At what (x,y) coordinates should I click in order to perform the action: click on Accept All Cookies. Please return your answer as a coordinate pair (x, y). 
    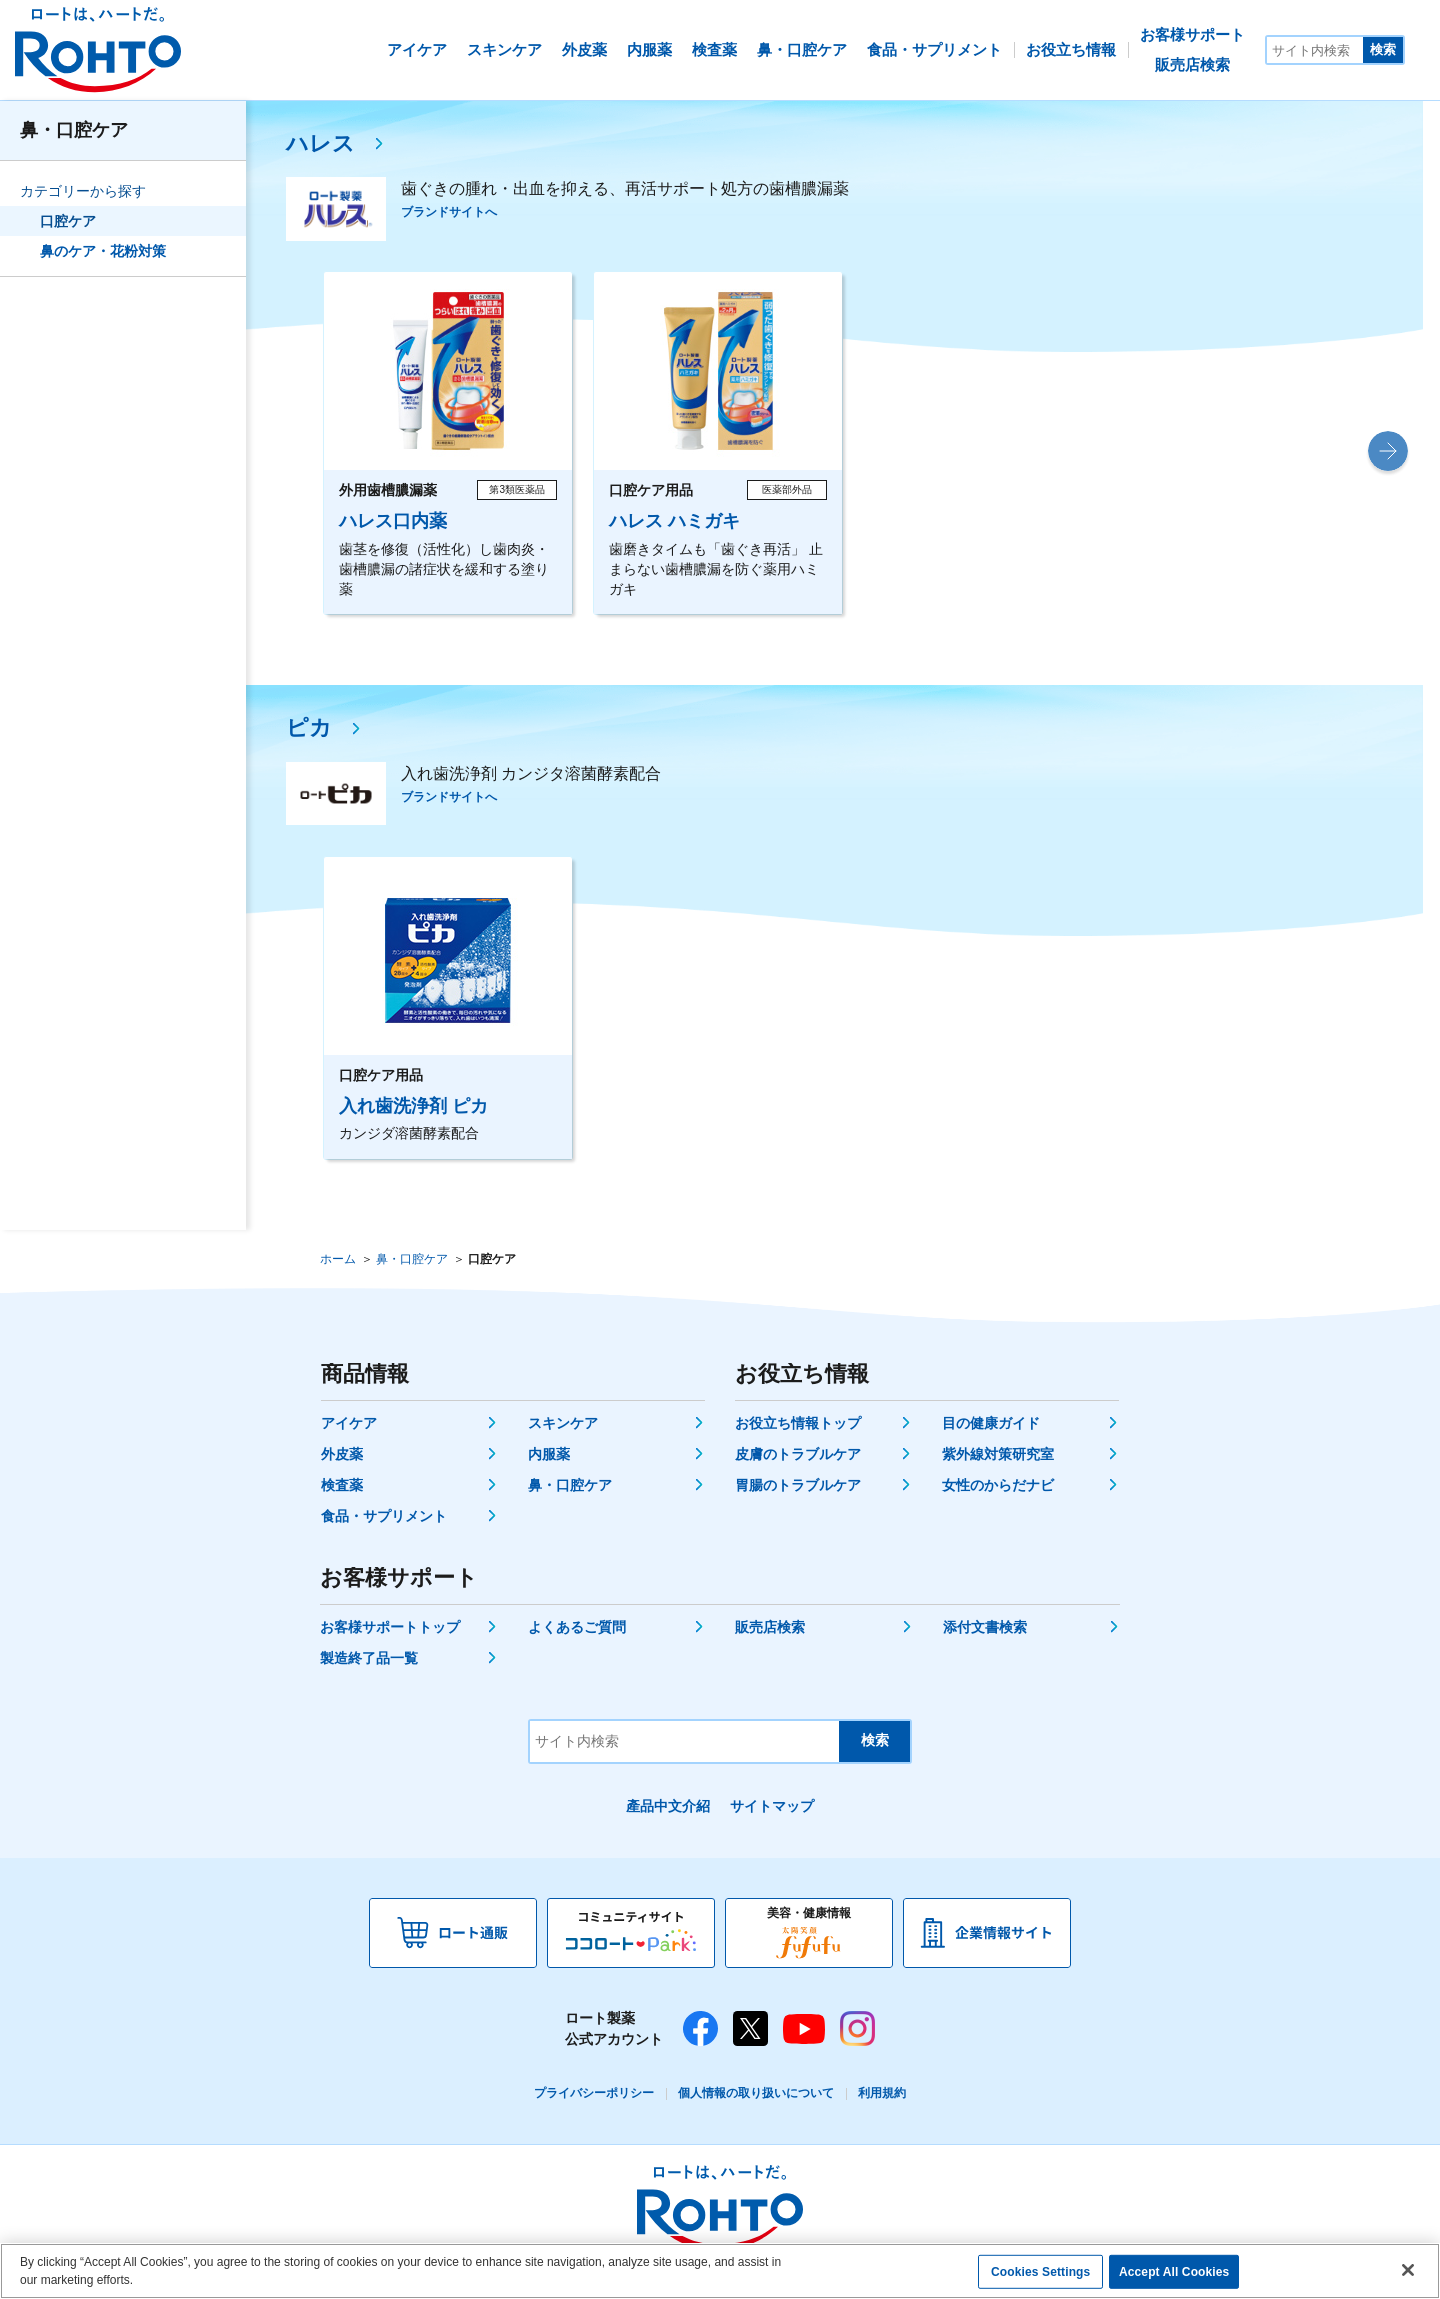
    Looking at the image, I should click on (1174, 2272).